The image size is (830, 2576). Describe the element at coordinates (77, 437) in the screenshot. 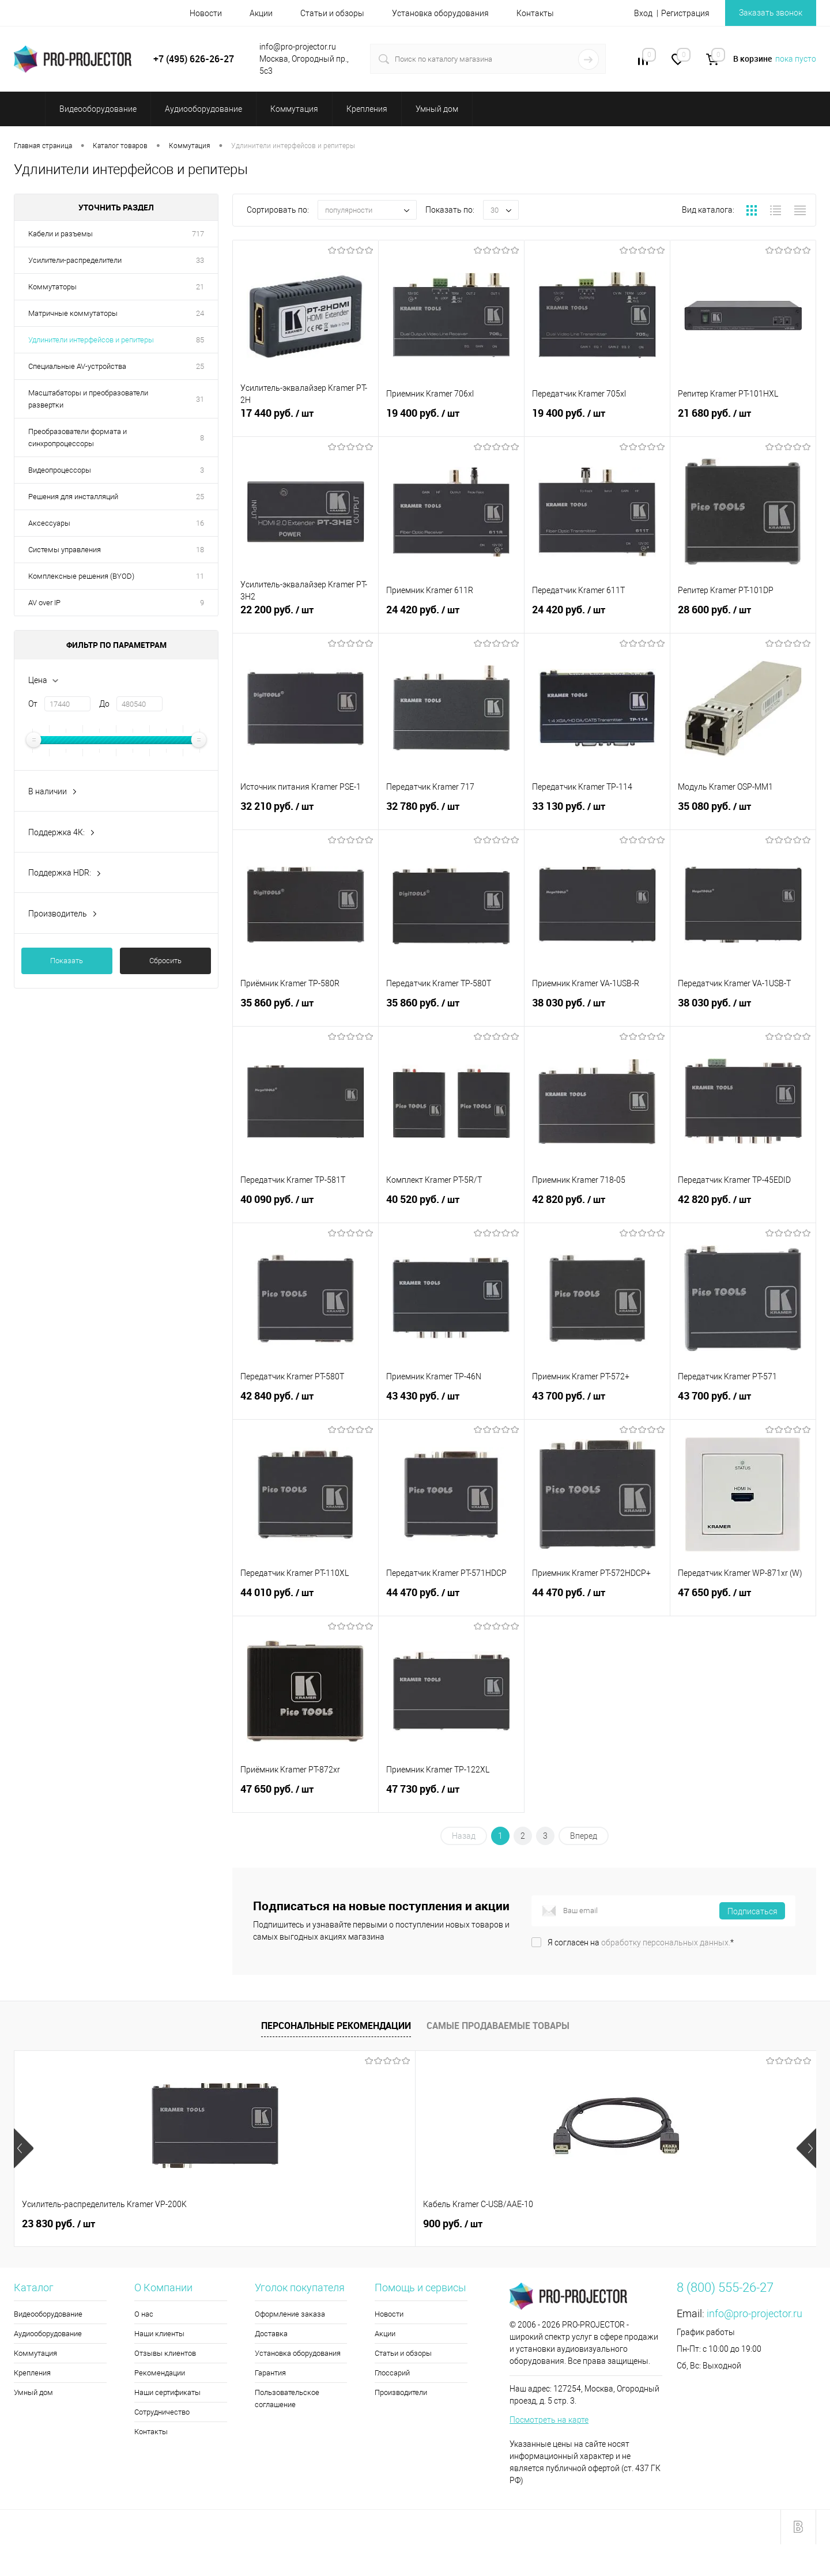

I see `Преобразователи формата и синхропроцессоры` at that location.